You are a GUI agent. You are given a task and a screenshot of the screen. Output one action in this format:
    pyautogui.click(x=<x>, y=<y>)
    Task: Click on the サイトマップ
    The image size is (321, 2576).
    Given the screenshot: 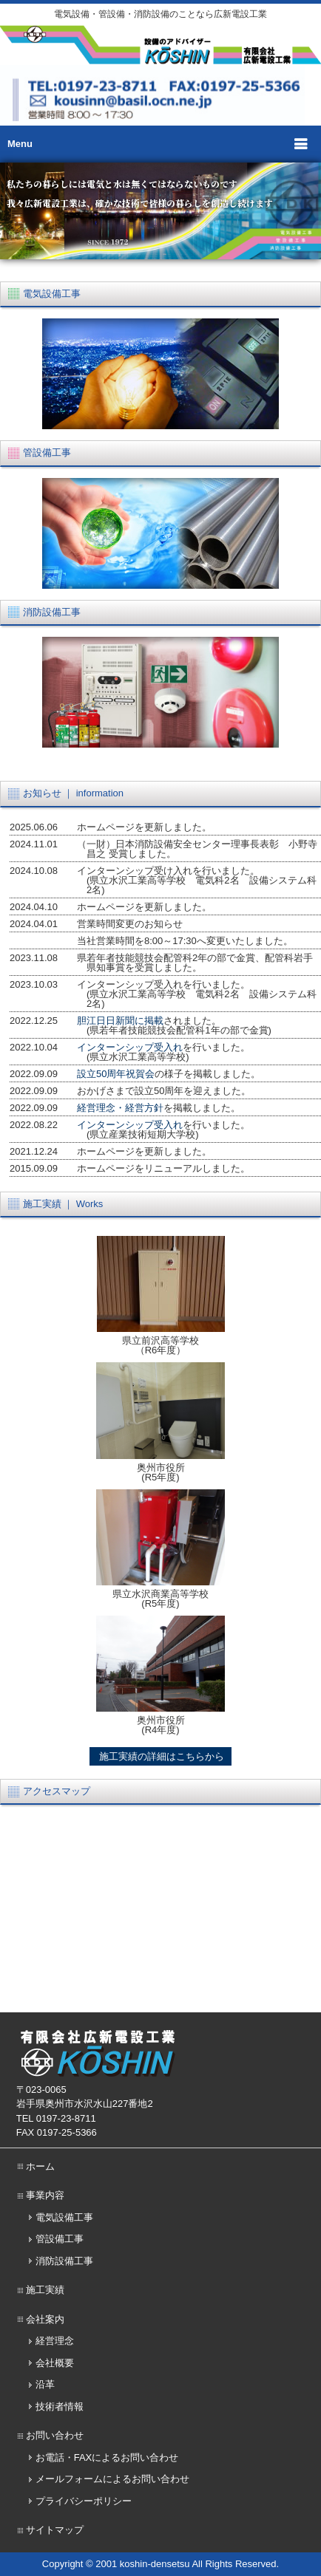 What is the action you would take?
    pyautogui.click(x=55, y=2529)
    